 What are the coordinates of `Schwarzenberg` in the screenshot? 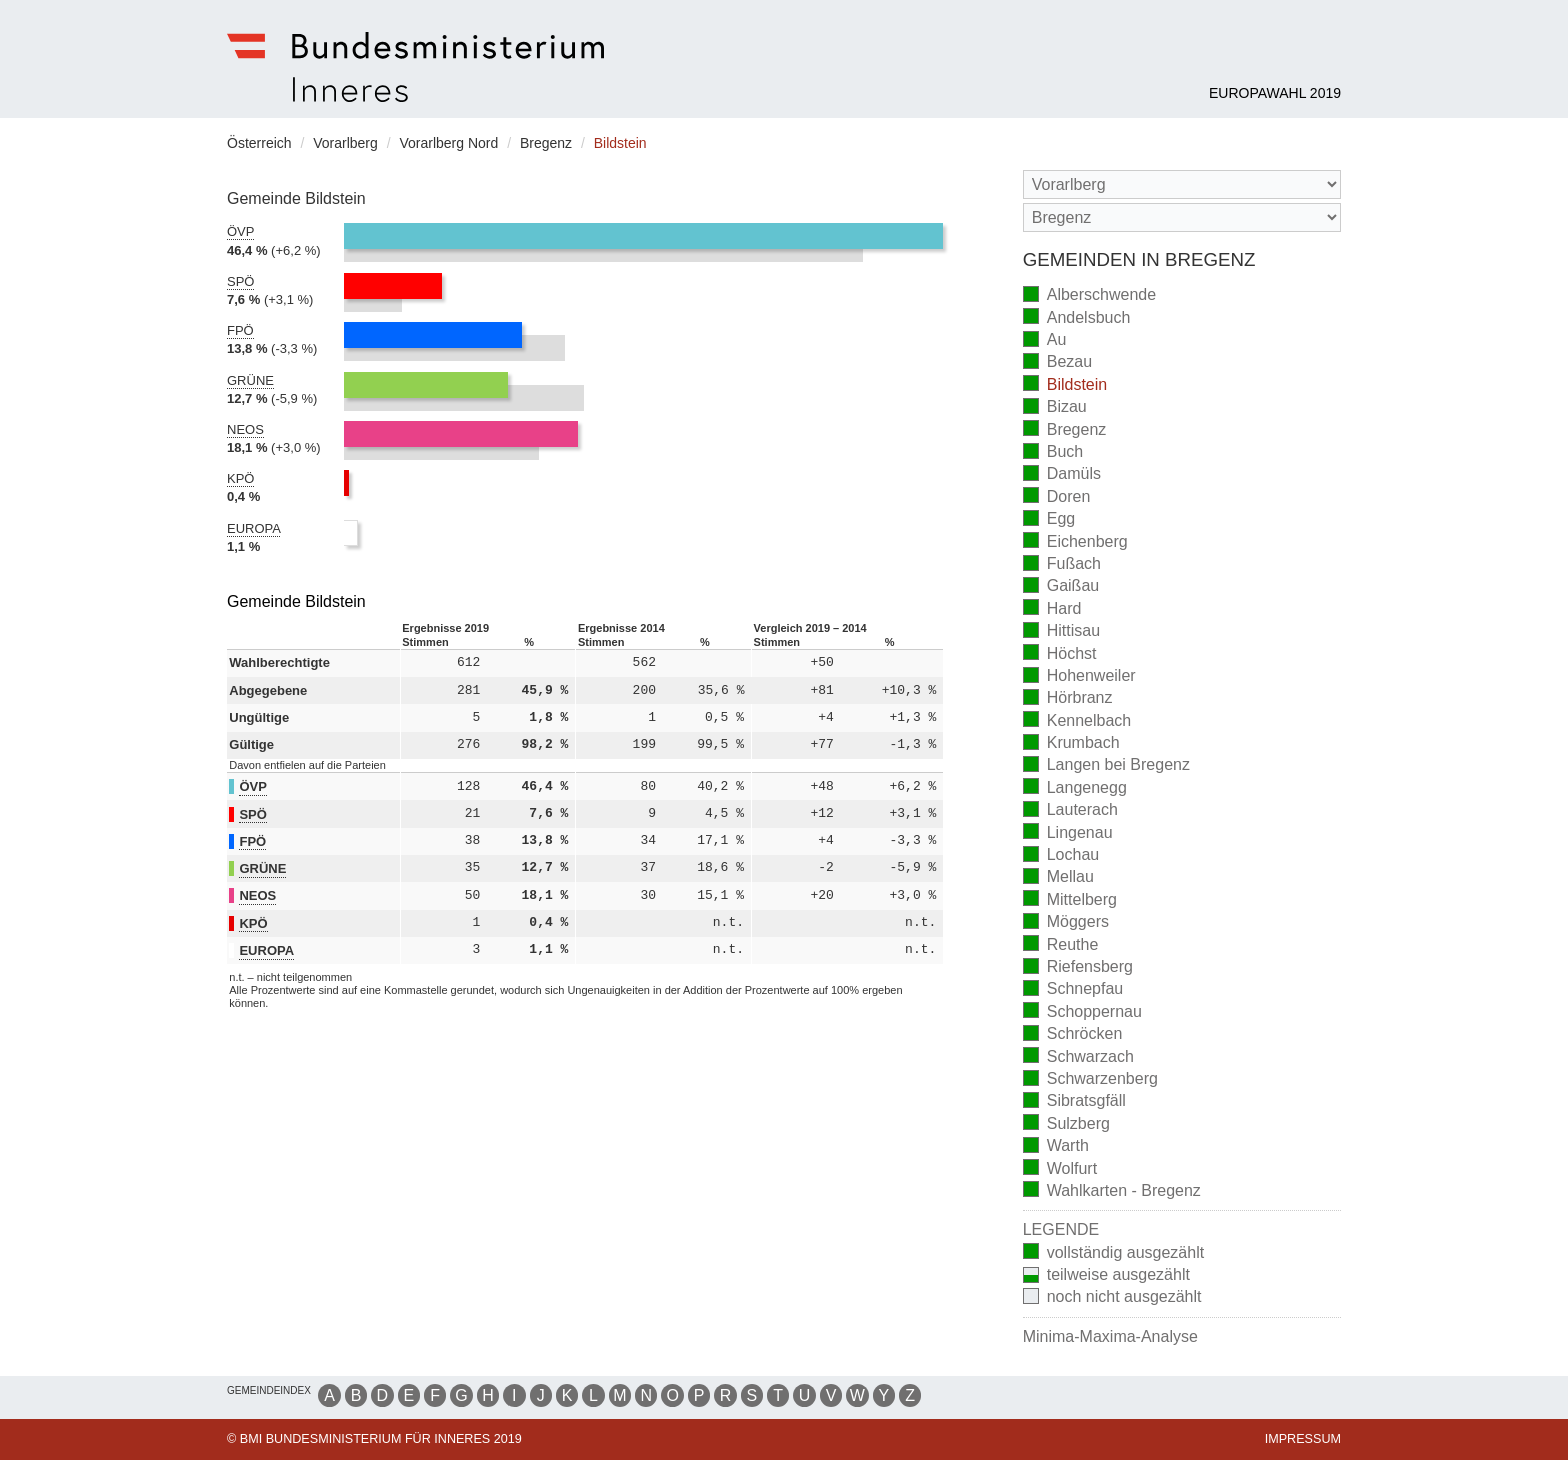 It's located at (1090, 1080).